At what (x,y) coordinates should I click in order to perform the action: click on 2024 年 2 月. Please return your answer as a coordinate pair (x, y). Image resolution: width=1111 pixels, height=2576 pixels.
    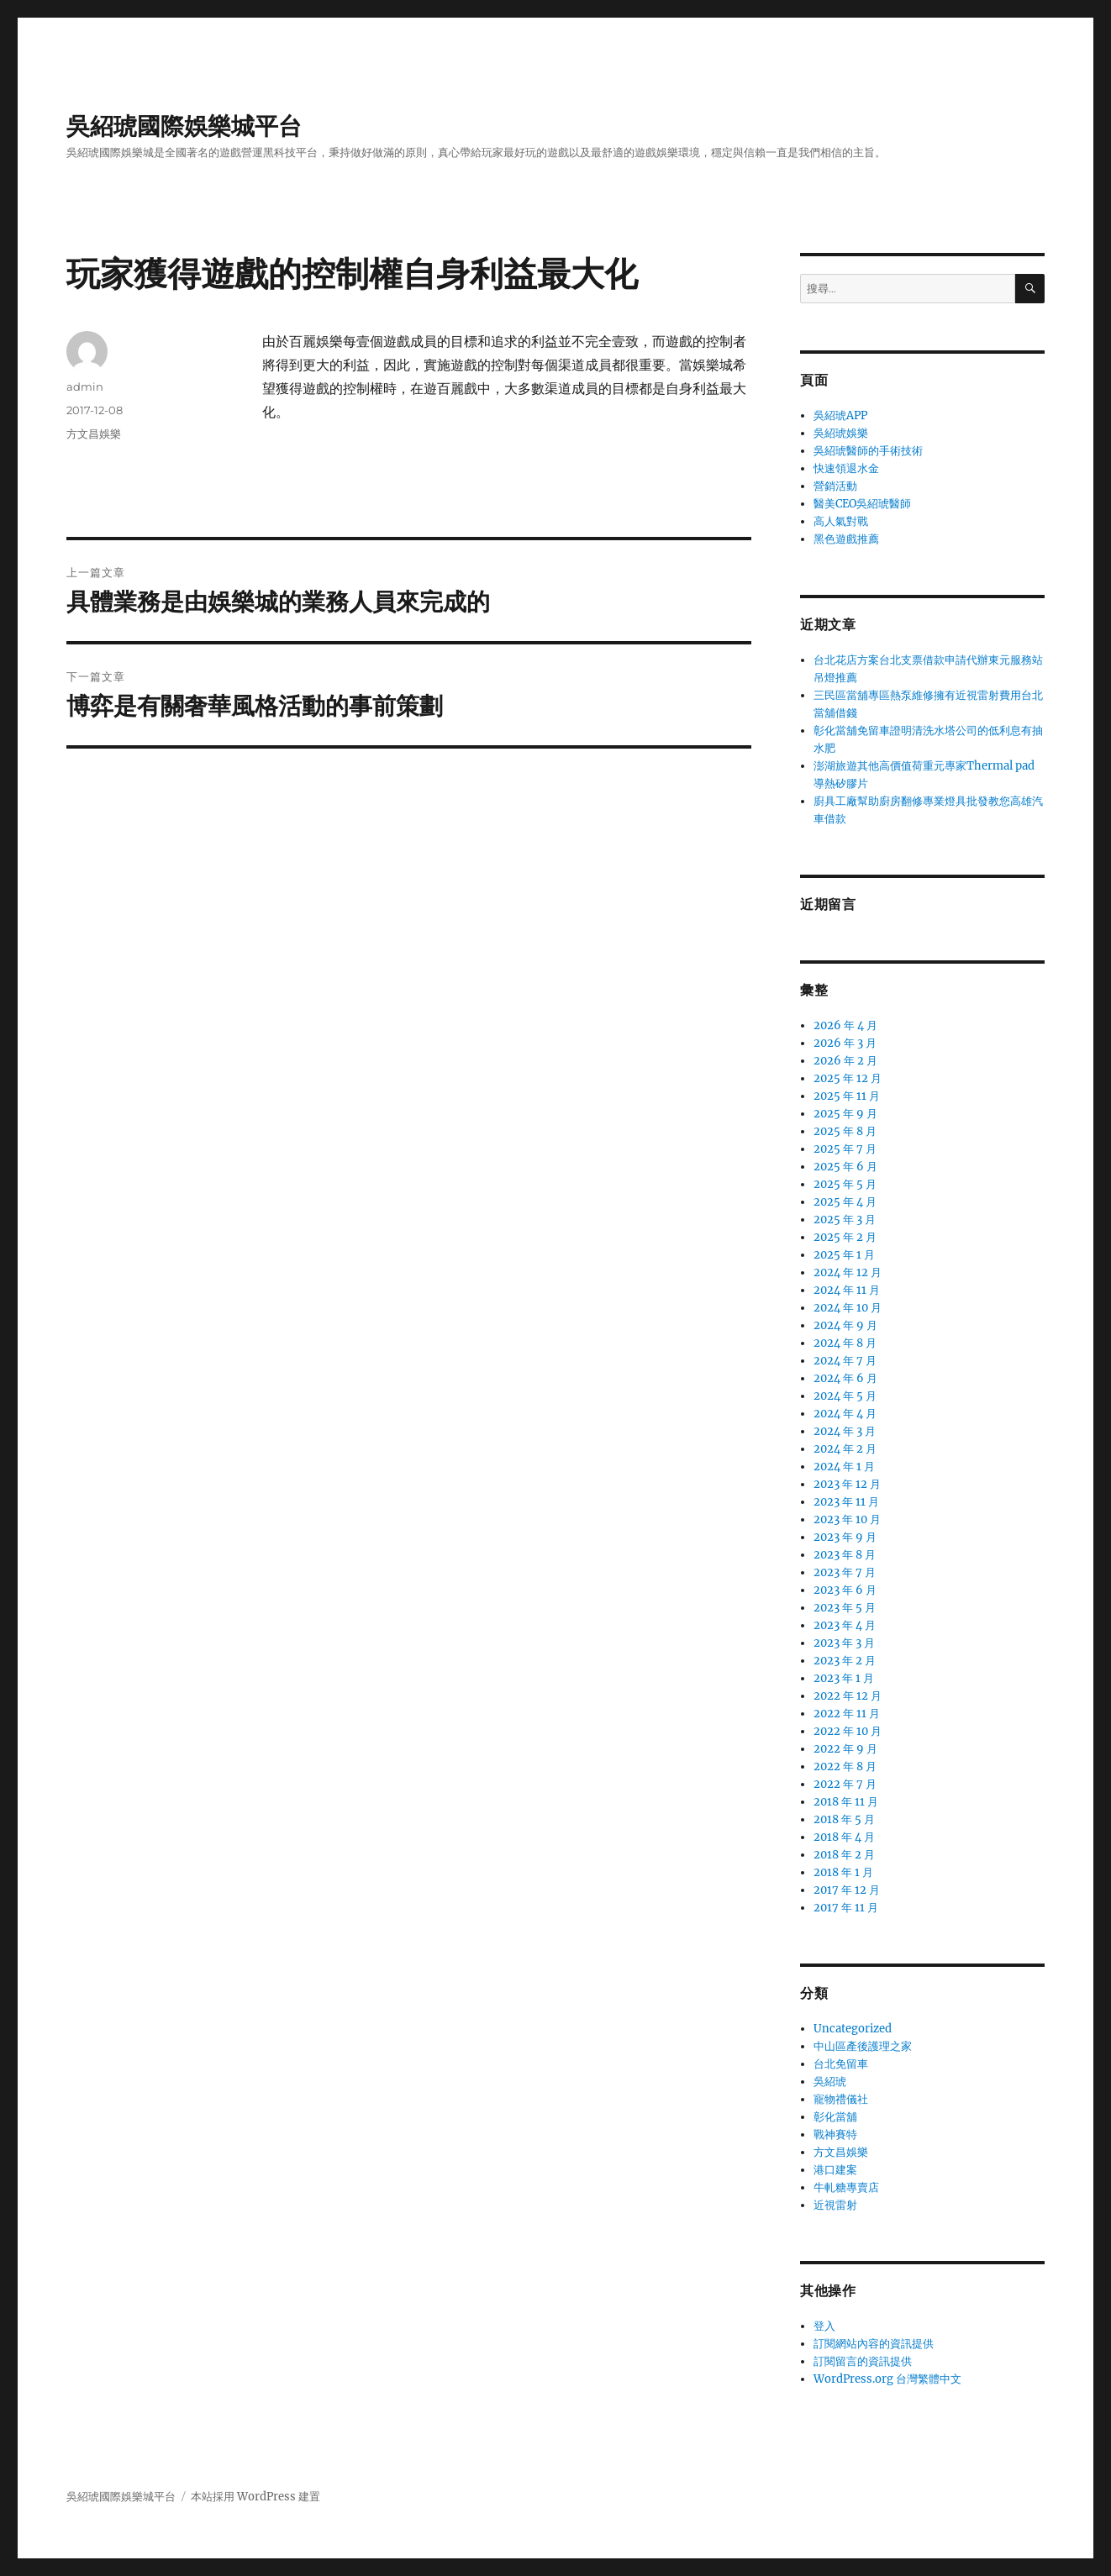
    Looking at the image, I should click on (845, 1449).